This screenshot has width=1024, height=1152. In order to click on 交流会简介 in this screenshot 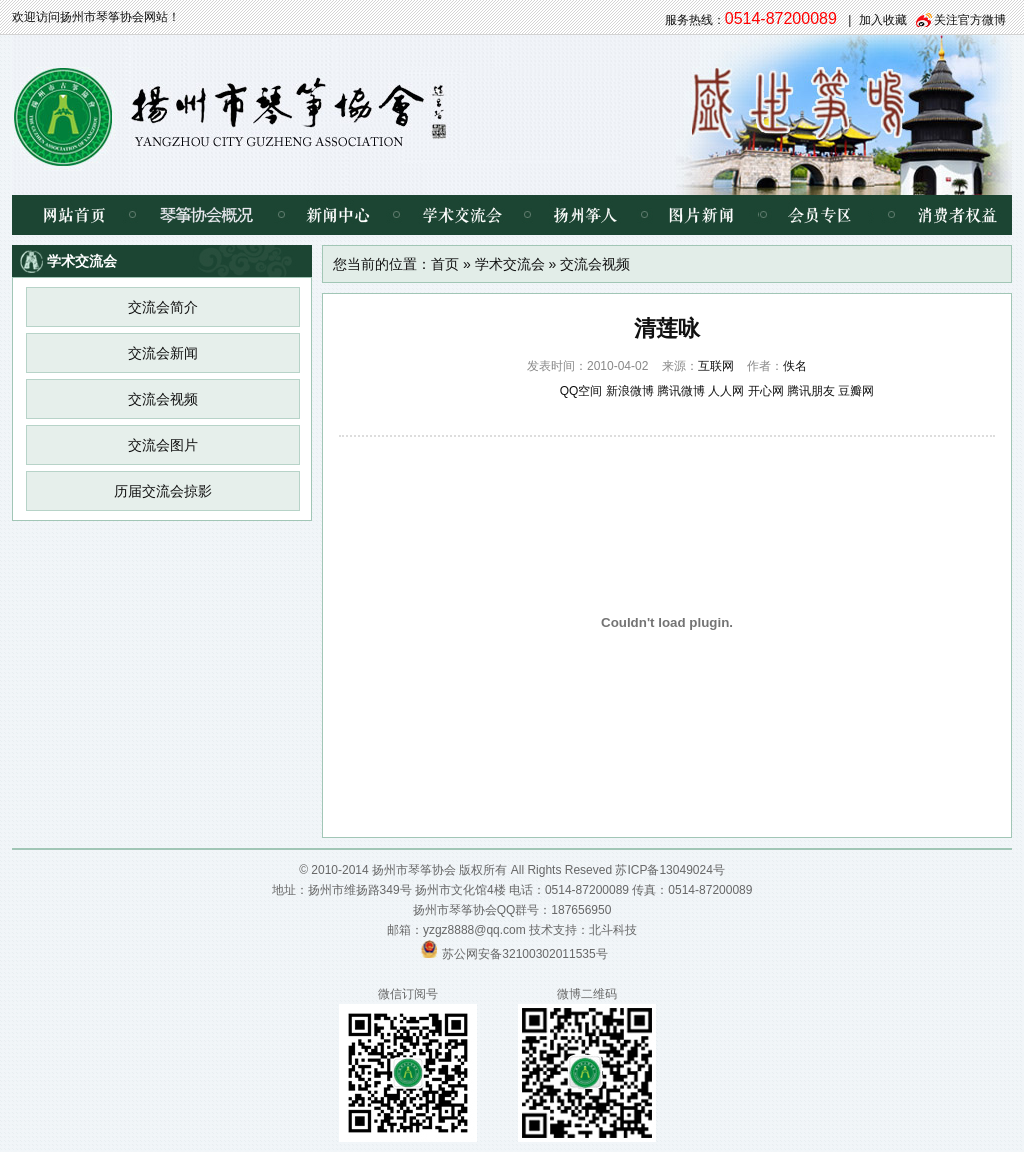, I will do `click(163, 307)`.